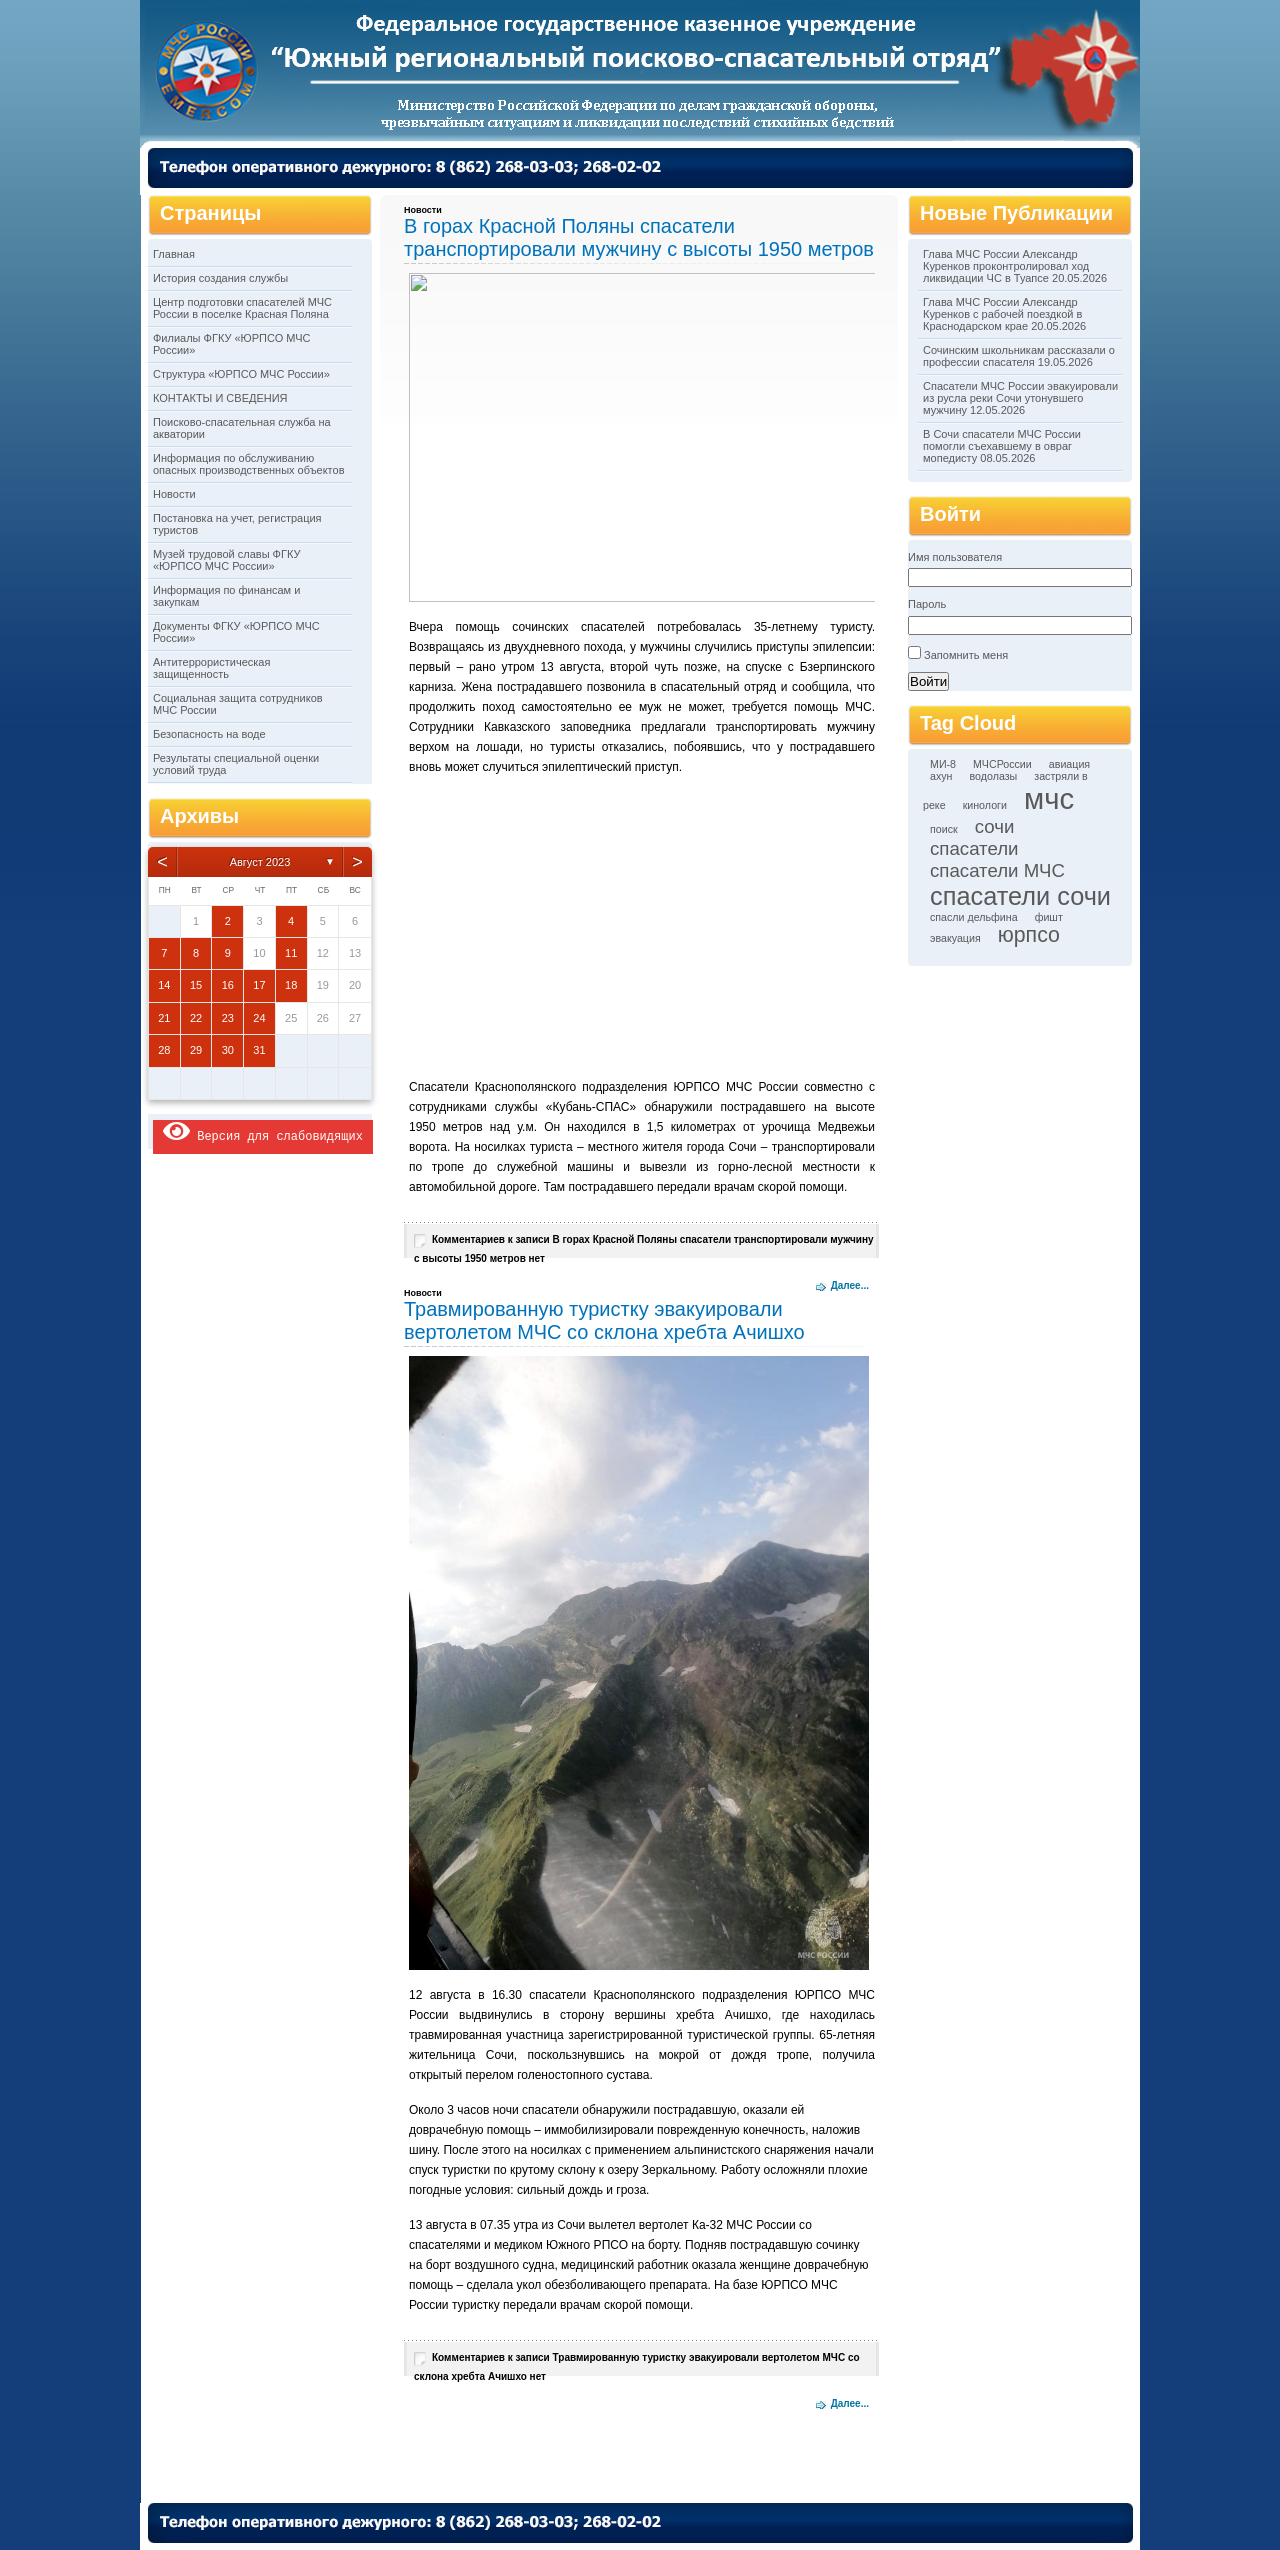 This screenshot has width=1280, height=2550. I want to click on Антитеррористическая защищенность, so click(211, 668).